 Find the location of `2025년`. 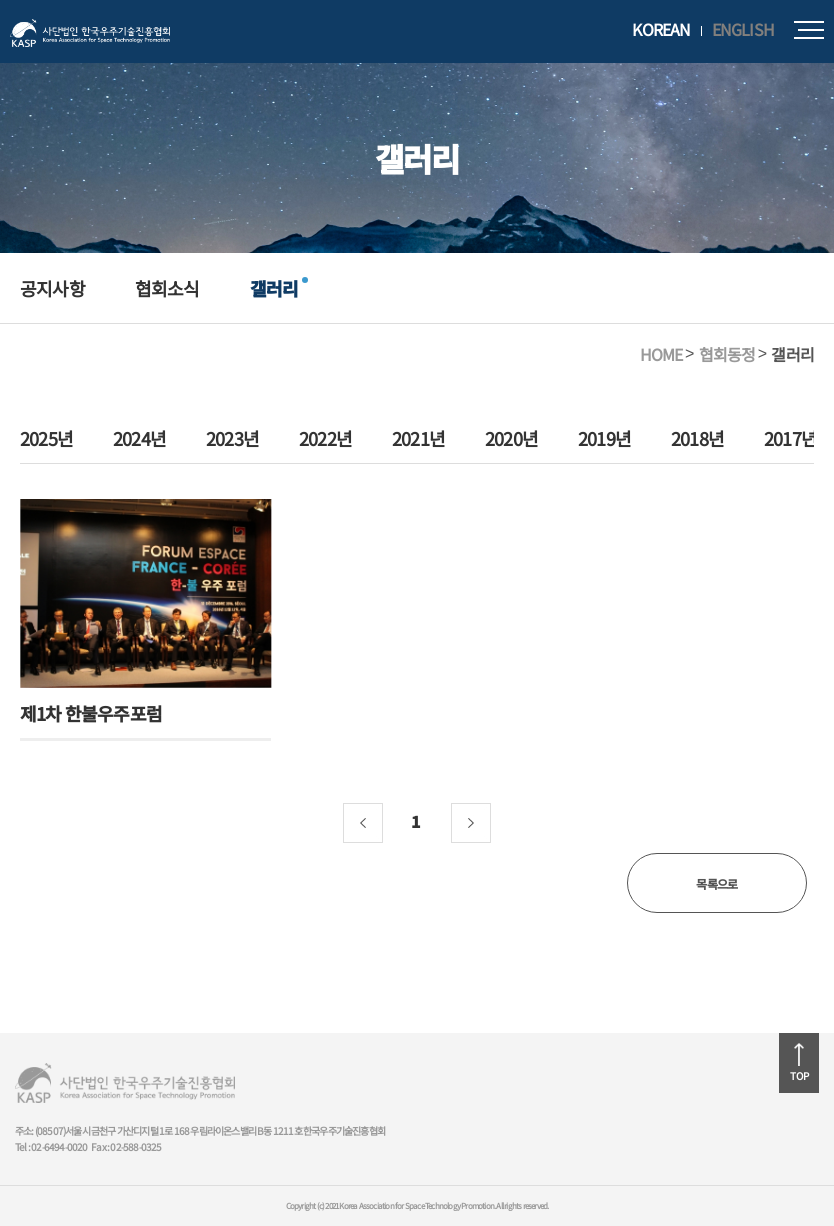

2025년 is located at coordinates (46, 439).